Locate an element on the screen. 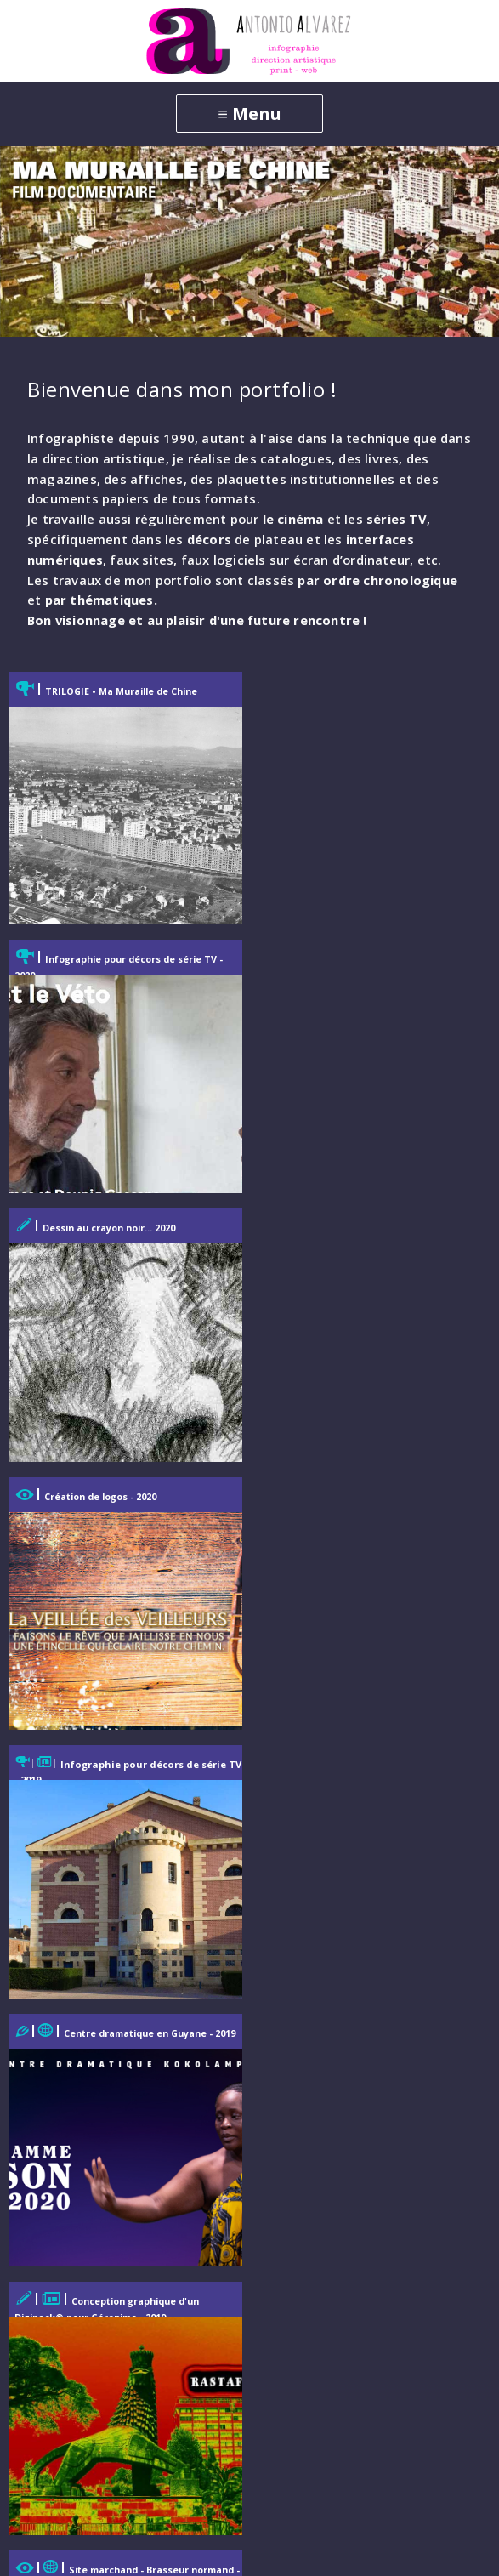 The height and width of the screenshot is (2576, 499). Parcours professionnel is located at coordinates (92, 2402).